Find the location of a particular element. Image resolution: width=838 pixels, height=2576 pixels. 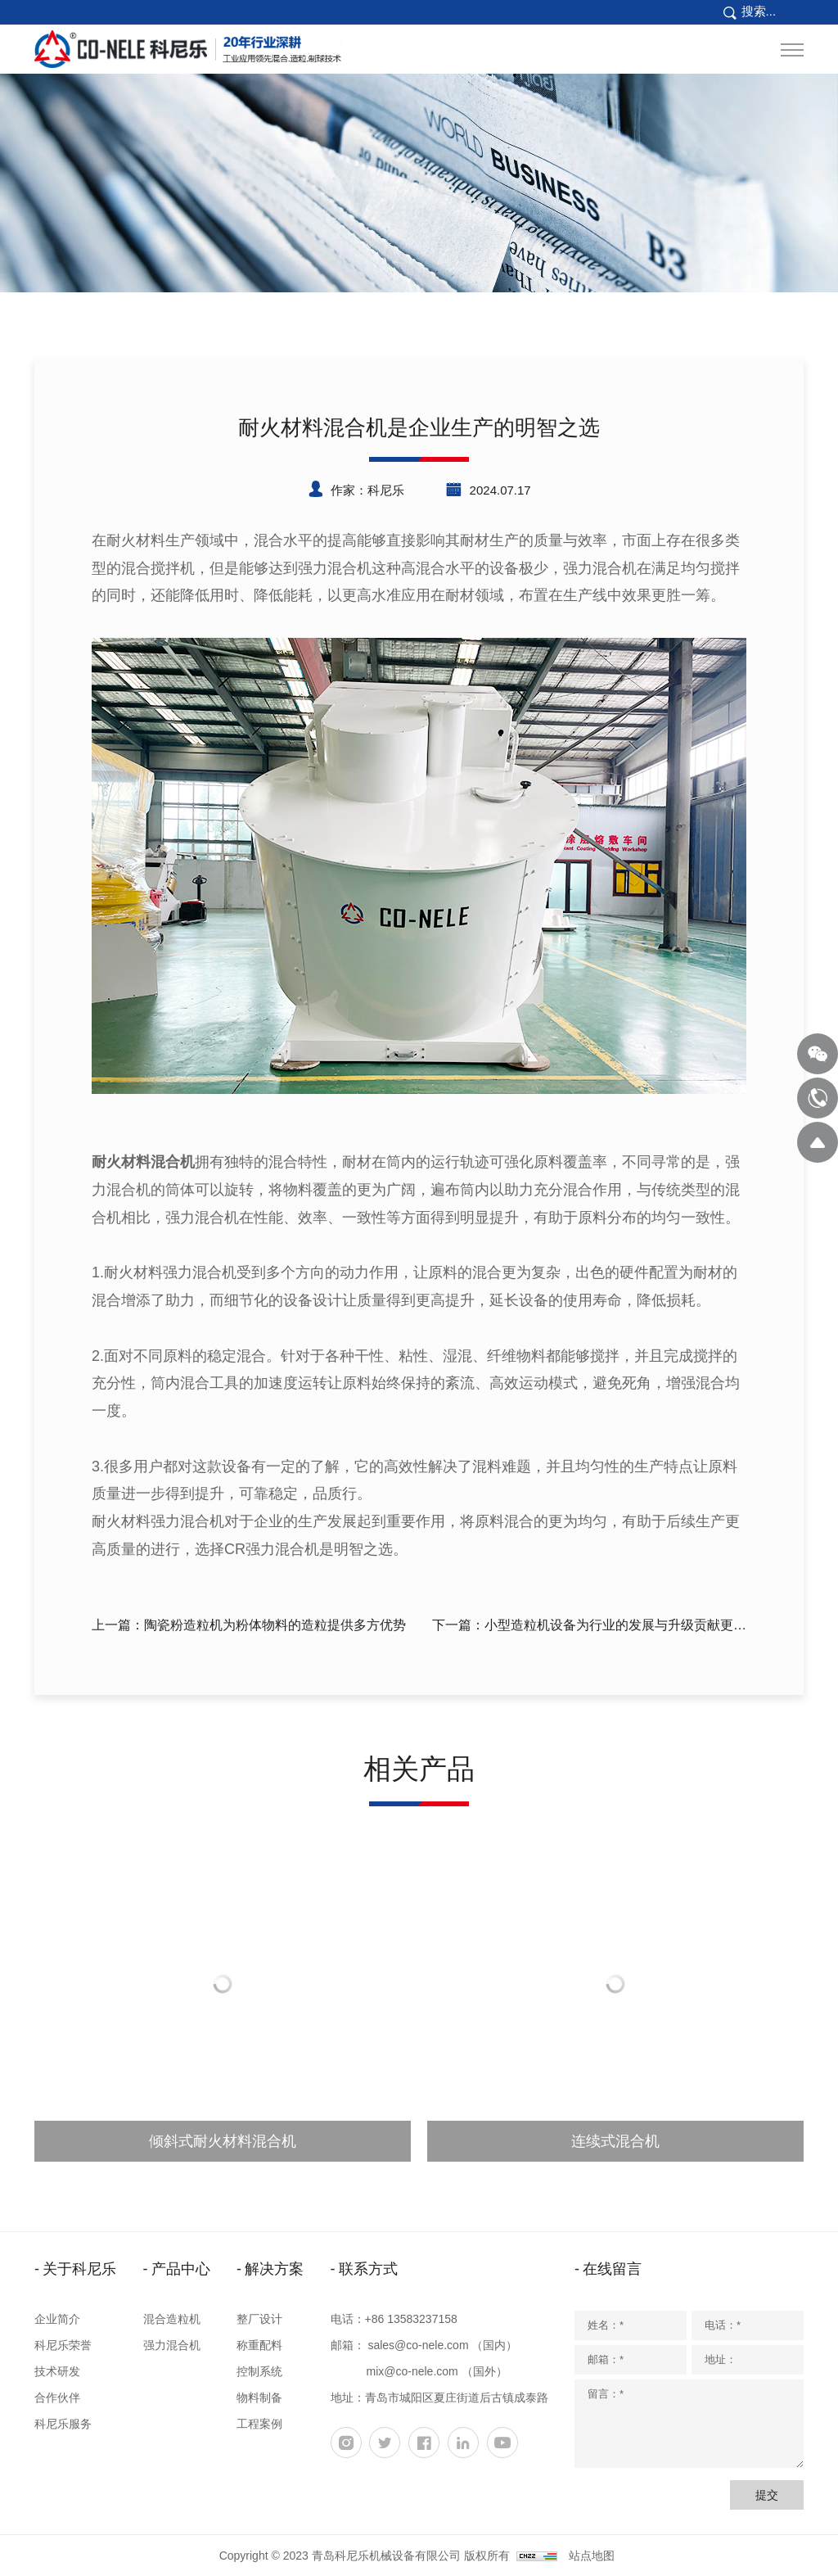

mix@co-nele.com is located at coordinates (412, 2371).